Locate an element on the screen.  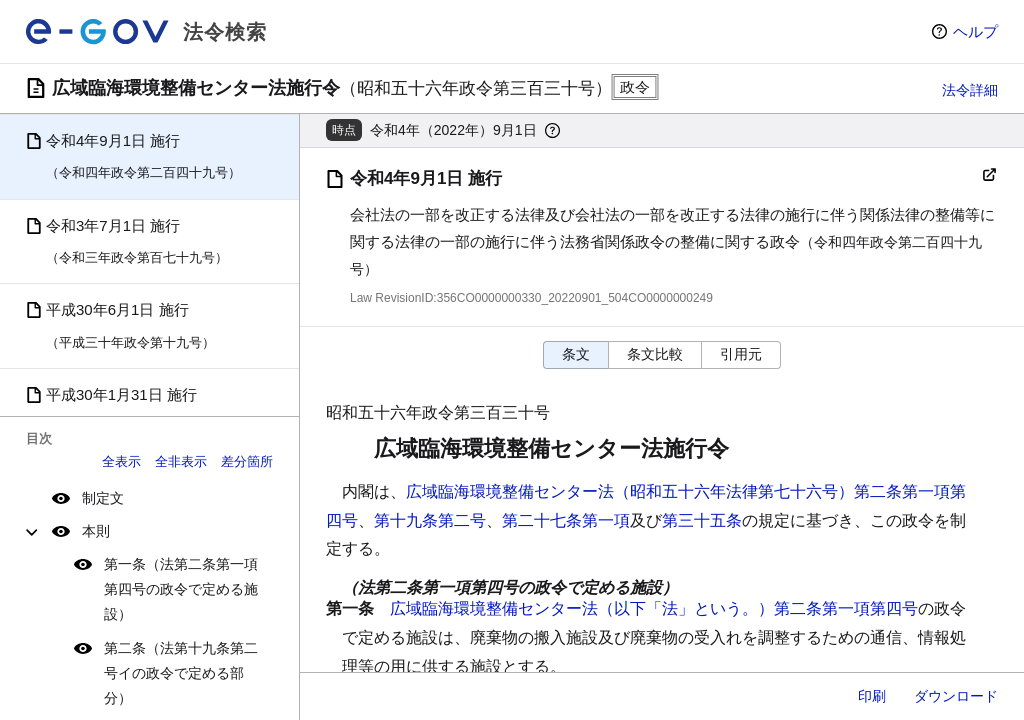
印刷 is located at coordinates (872, 696).